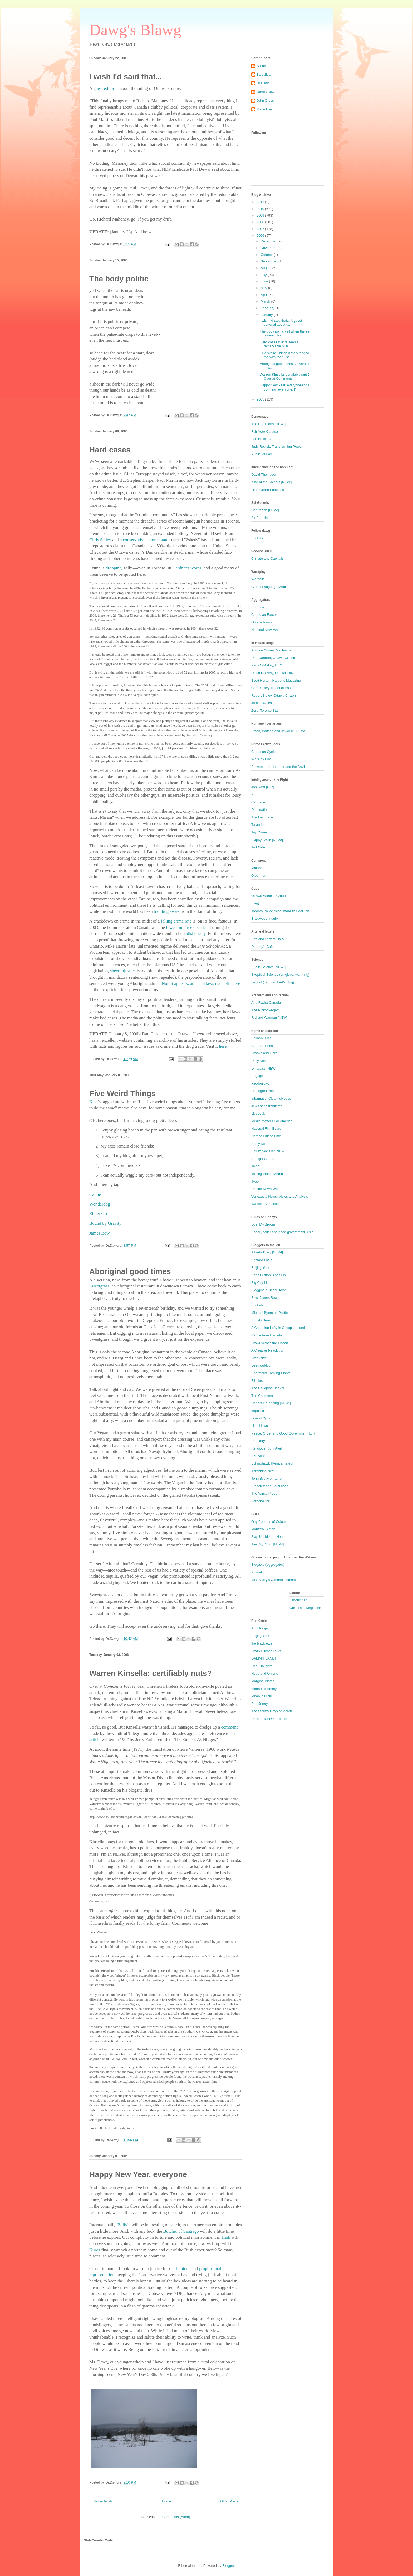  Describe the element at coordinates (265, 295) in the screenshot. I see `April` at that location.